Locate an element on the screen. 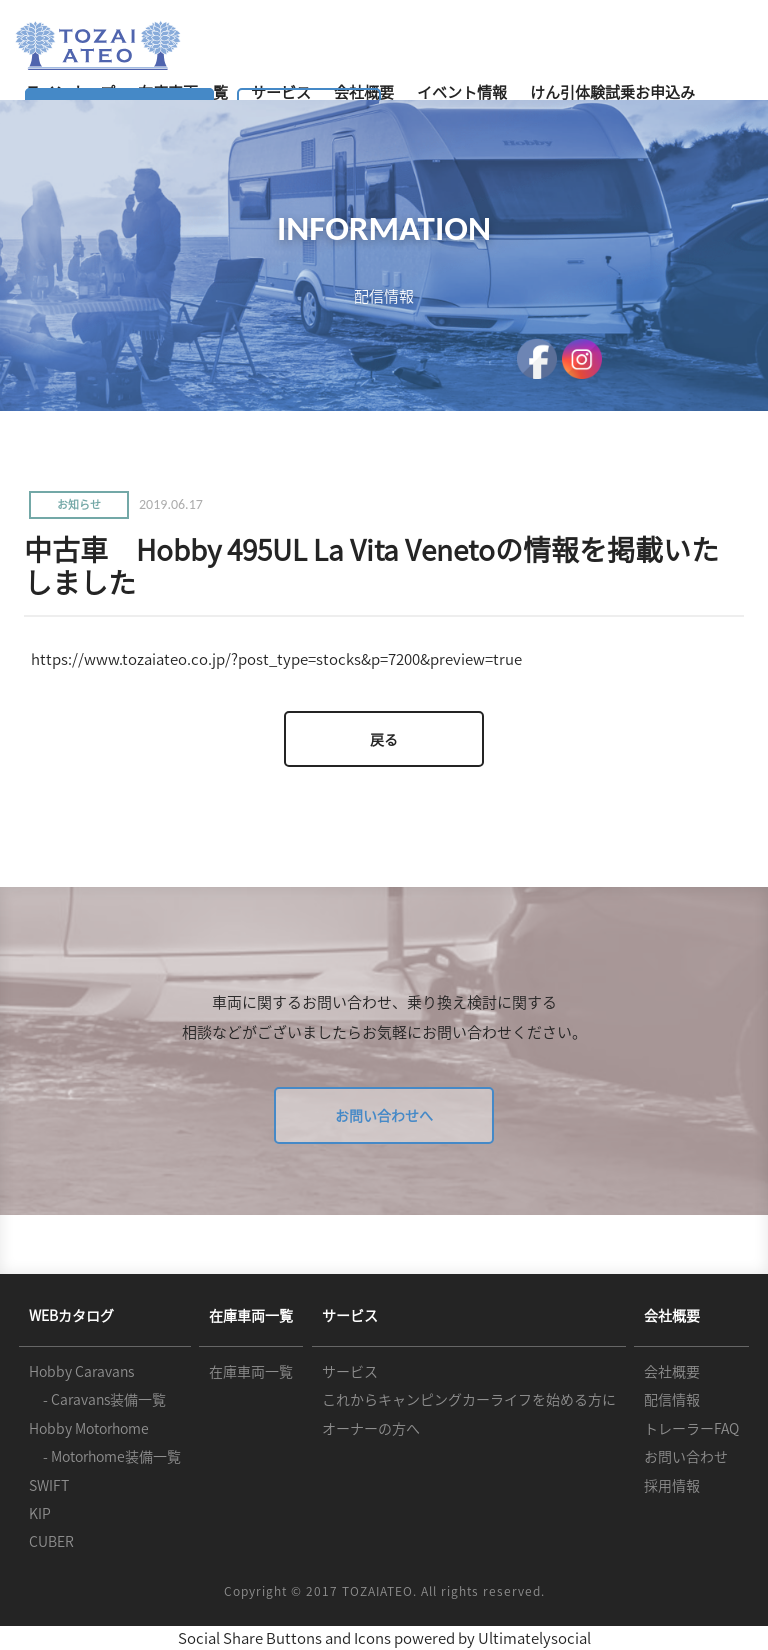  戻る is located at coordinates (384, 739).